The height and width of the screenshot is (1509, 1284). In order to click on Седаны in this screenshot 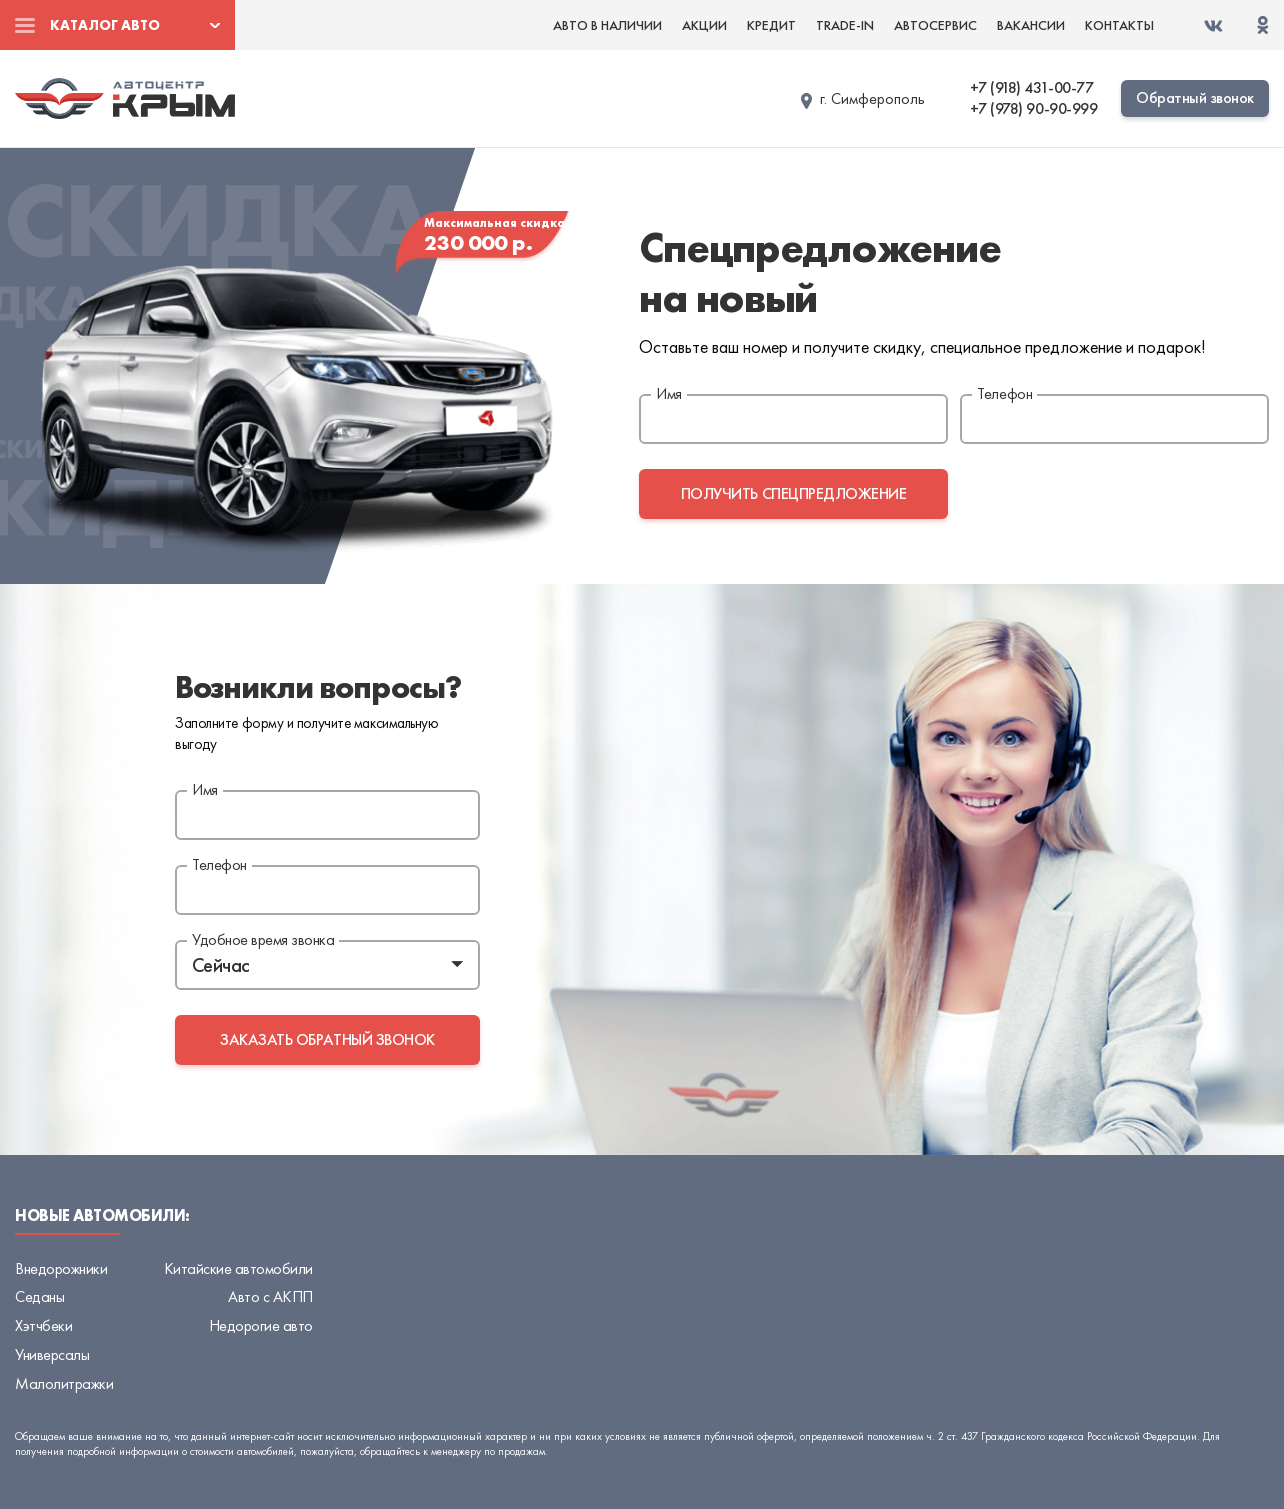, I will do `click(39, 1296)`.